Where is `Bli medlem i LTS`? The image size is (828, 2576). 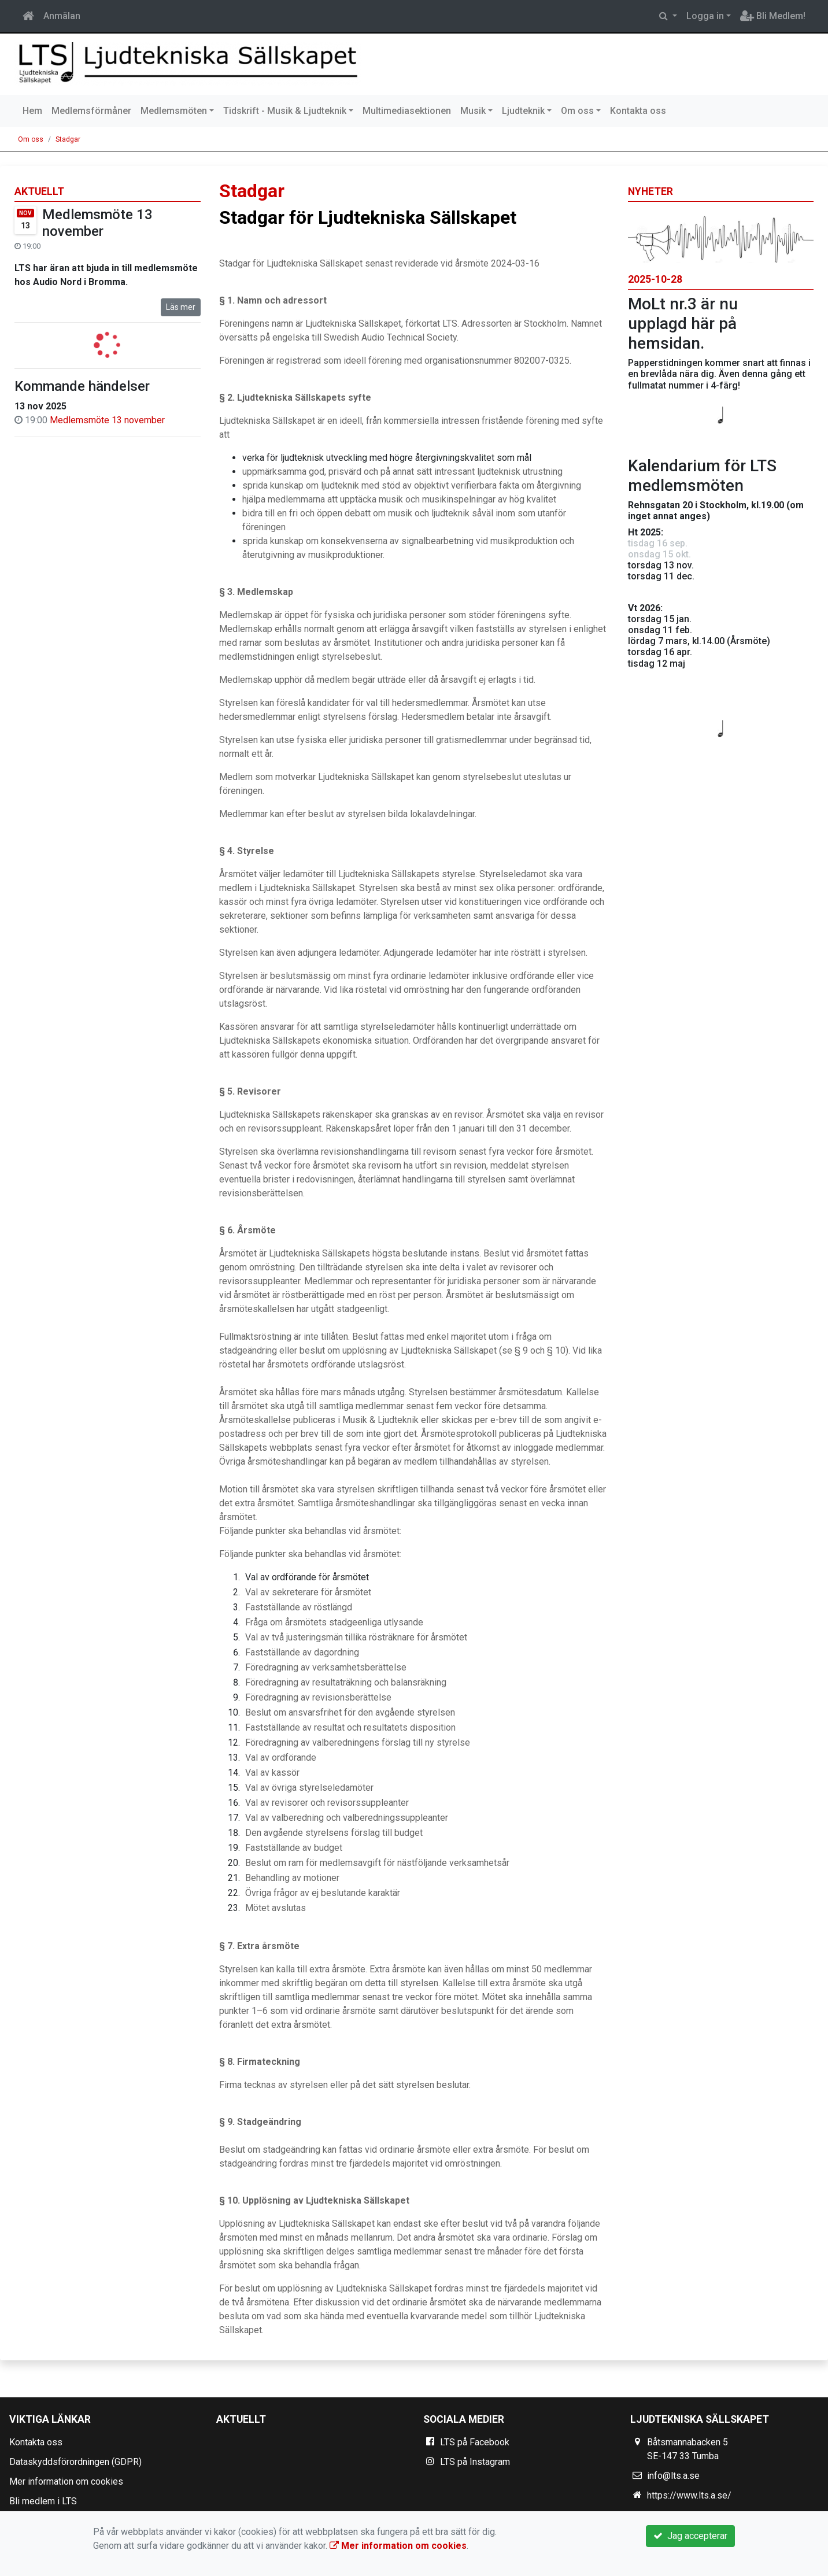 Bli medlem i LTS is located at coordinates (43, 2501).